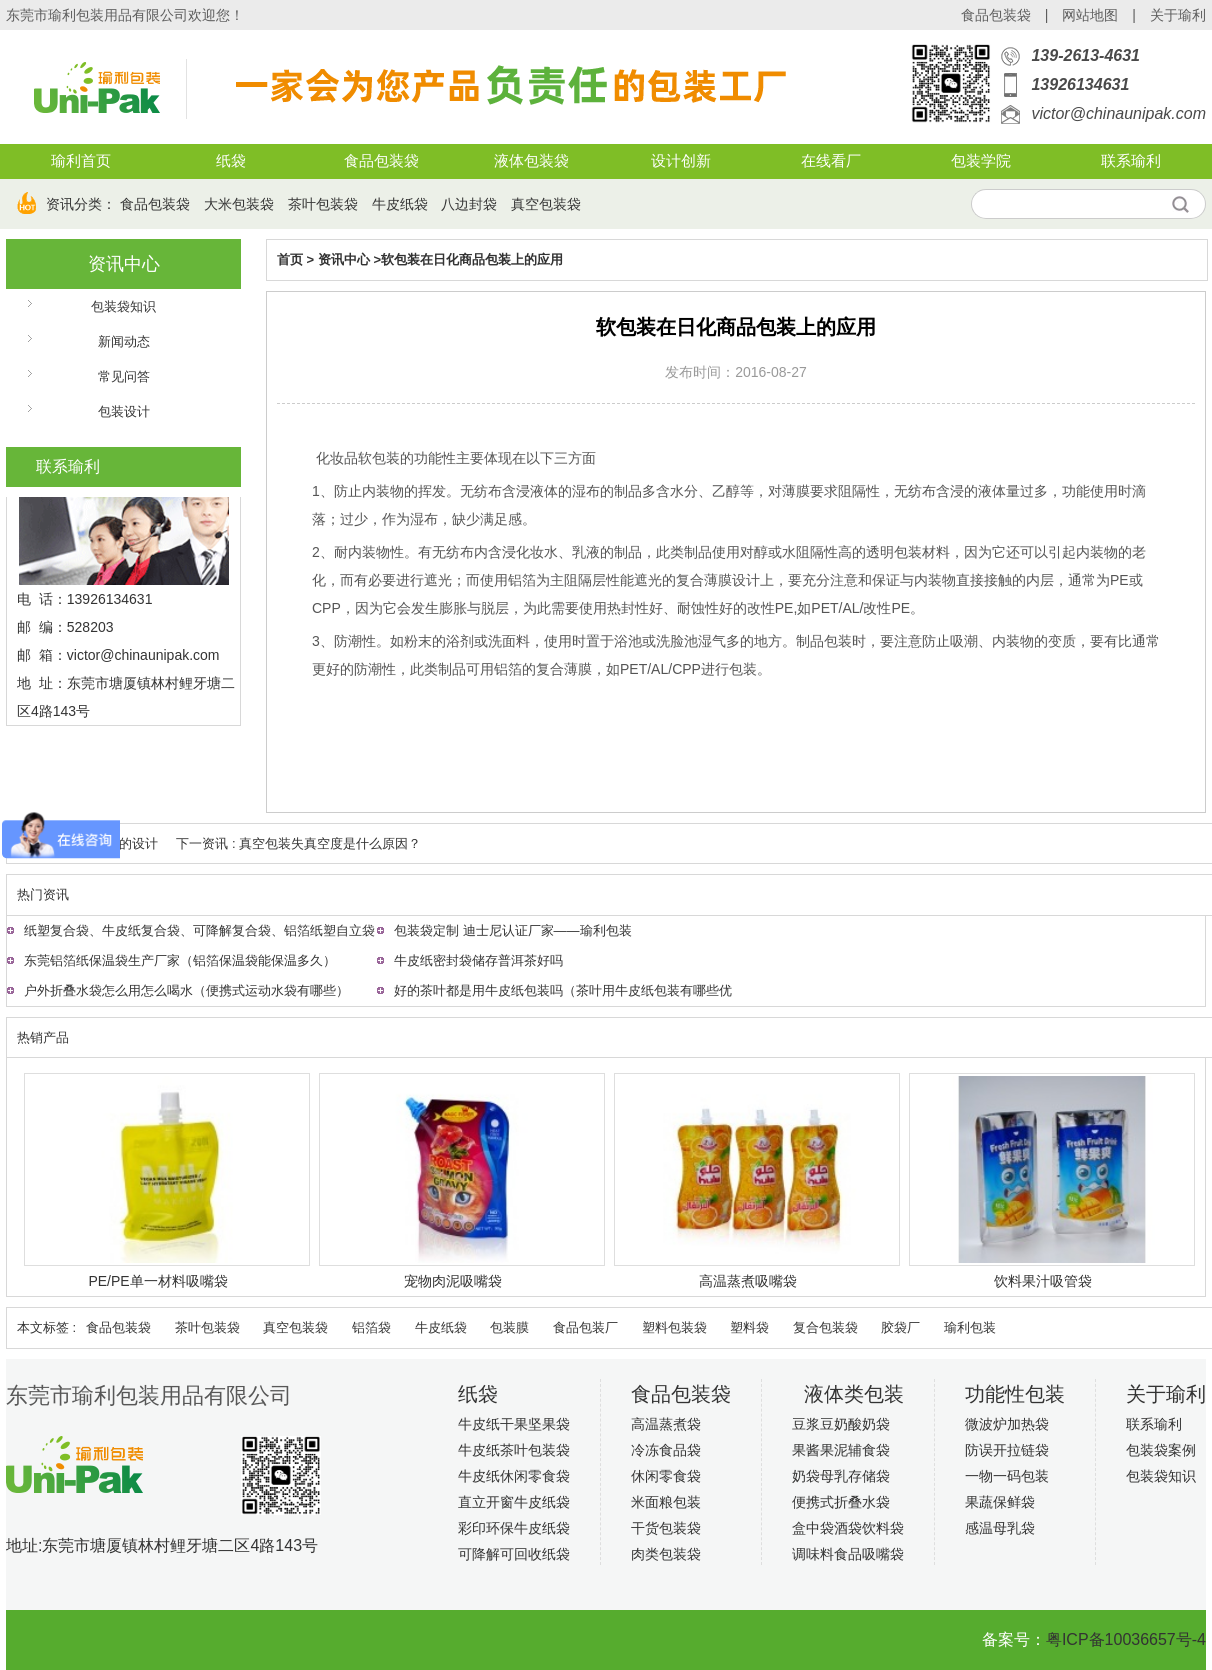 The height and width of the screenshot is (1670, 1212). What do you see at coordinates (585, 1327) in the screenshot?
I see `食品包装厂` at bounding box center [585, 1327].